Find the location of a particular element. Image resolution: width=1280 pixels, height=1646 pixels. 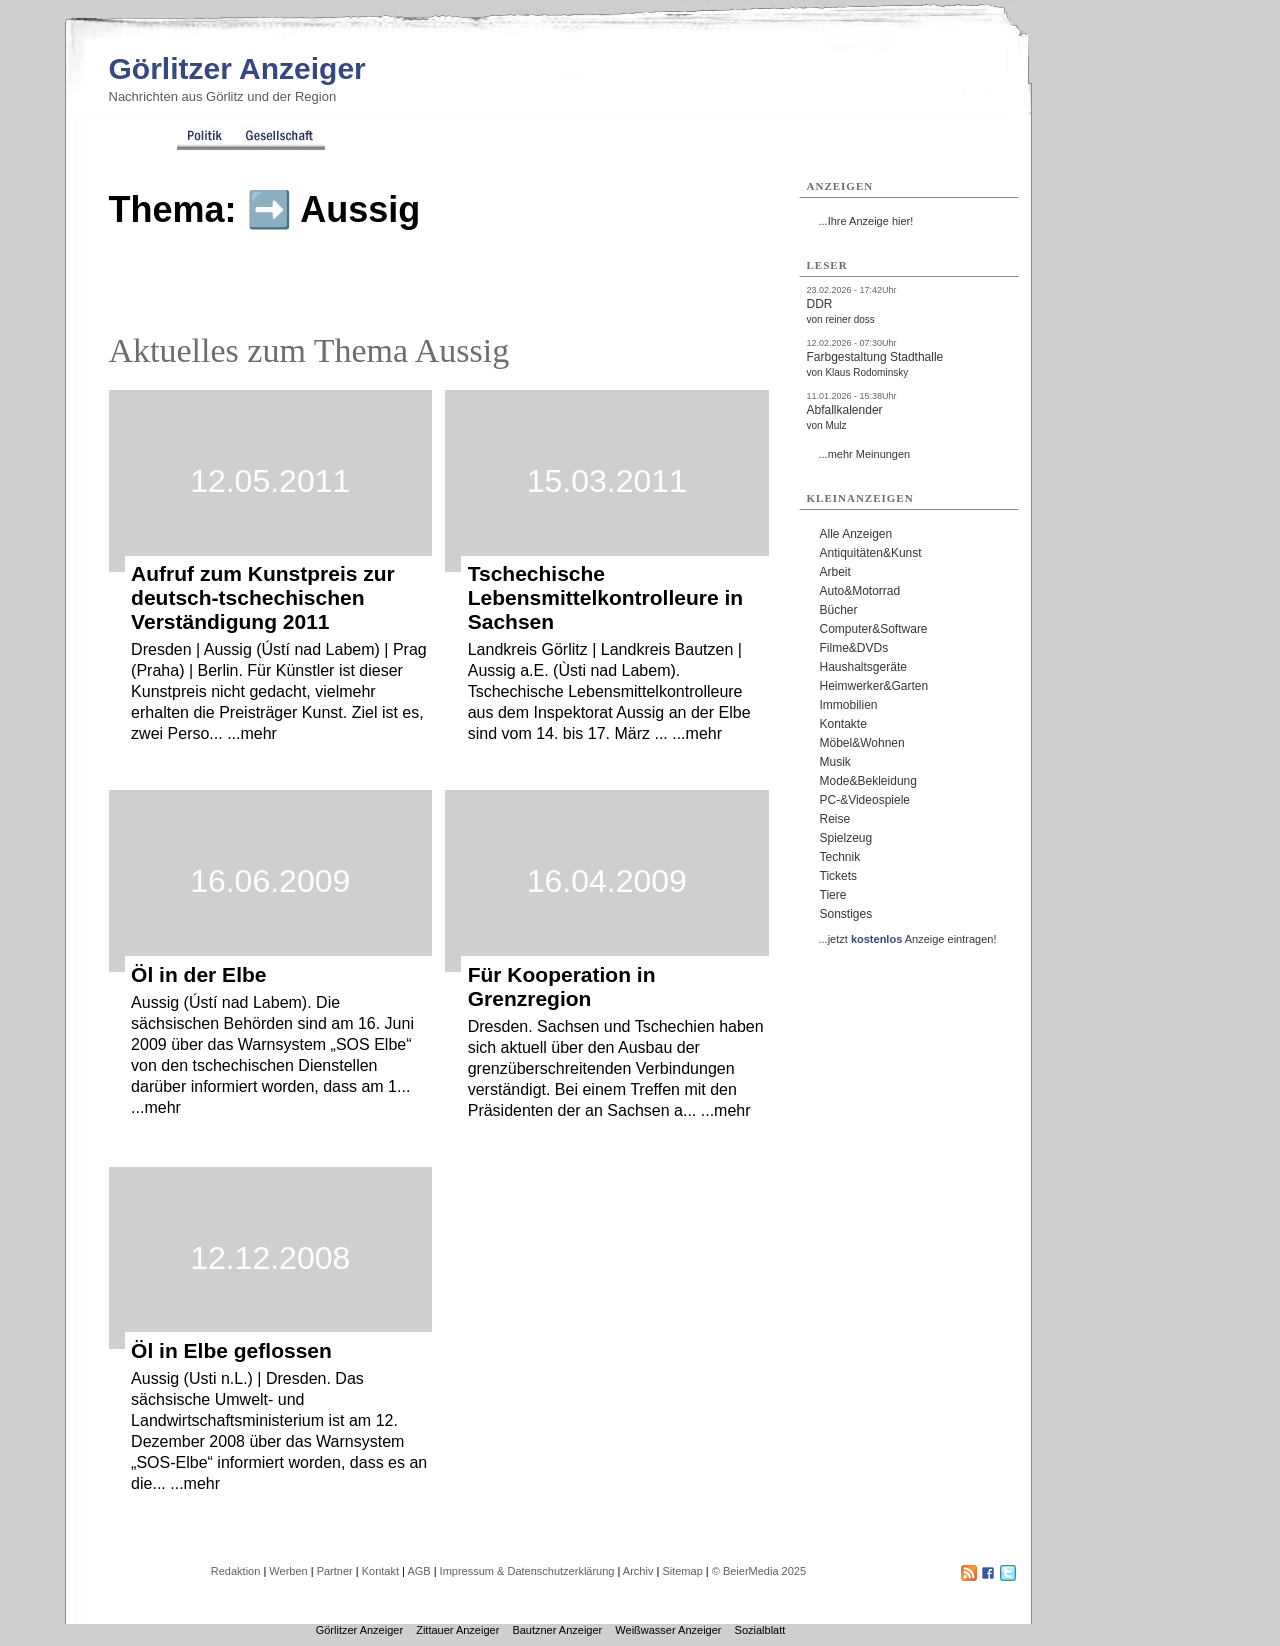

Bücher is located at coordinates (839, 610).